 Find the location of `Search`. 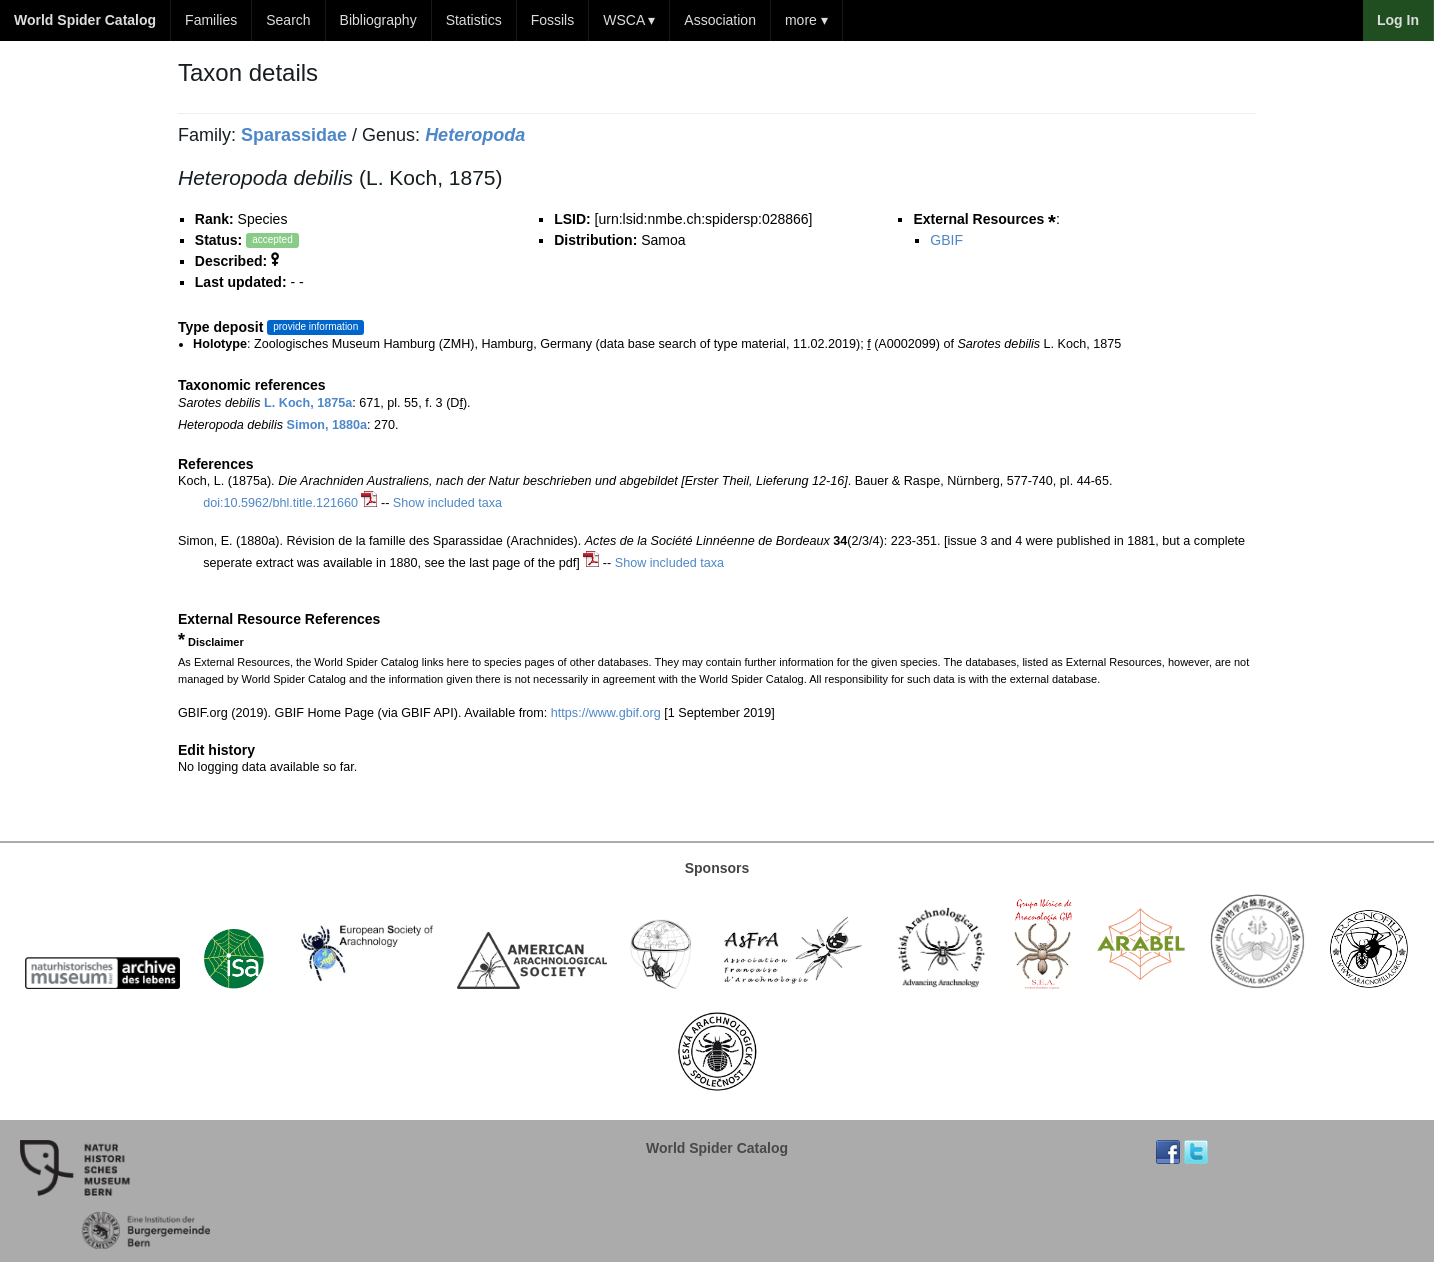

Search is located at coordinates (288, 20).